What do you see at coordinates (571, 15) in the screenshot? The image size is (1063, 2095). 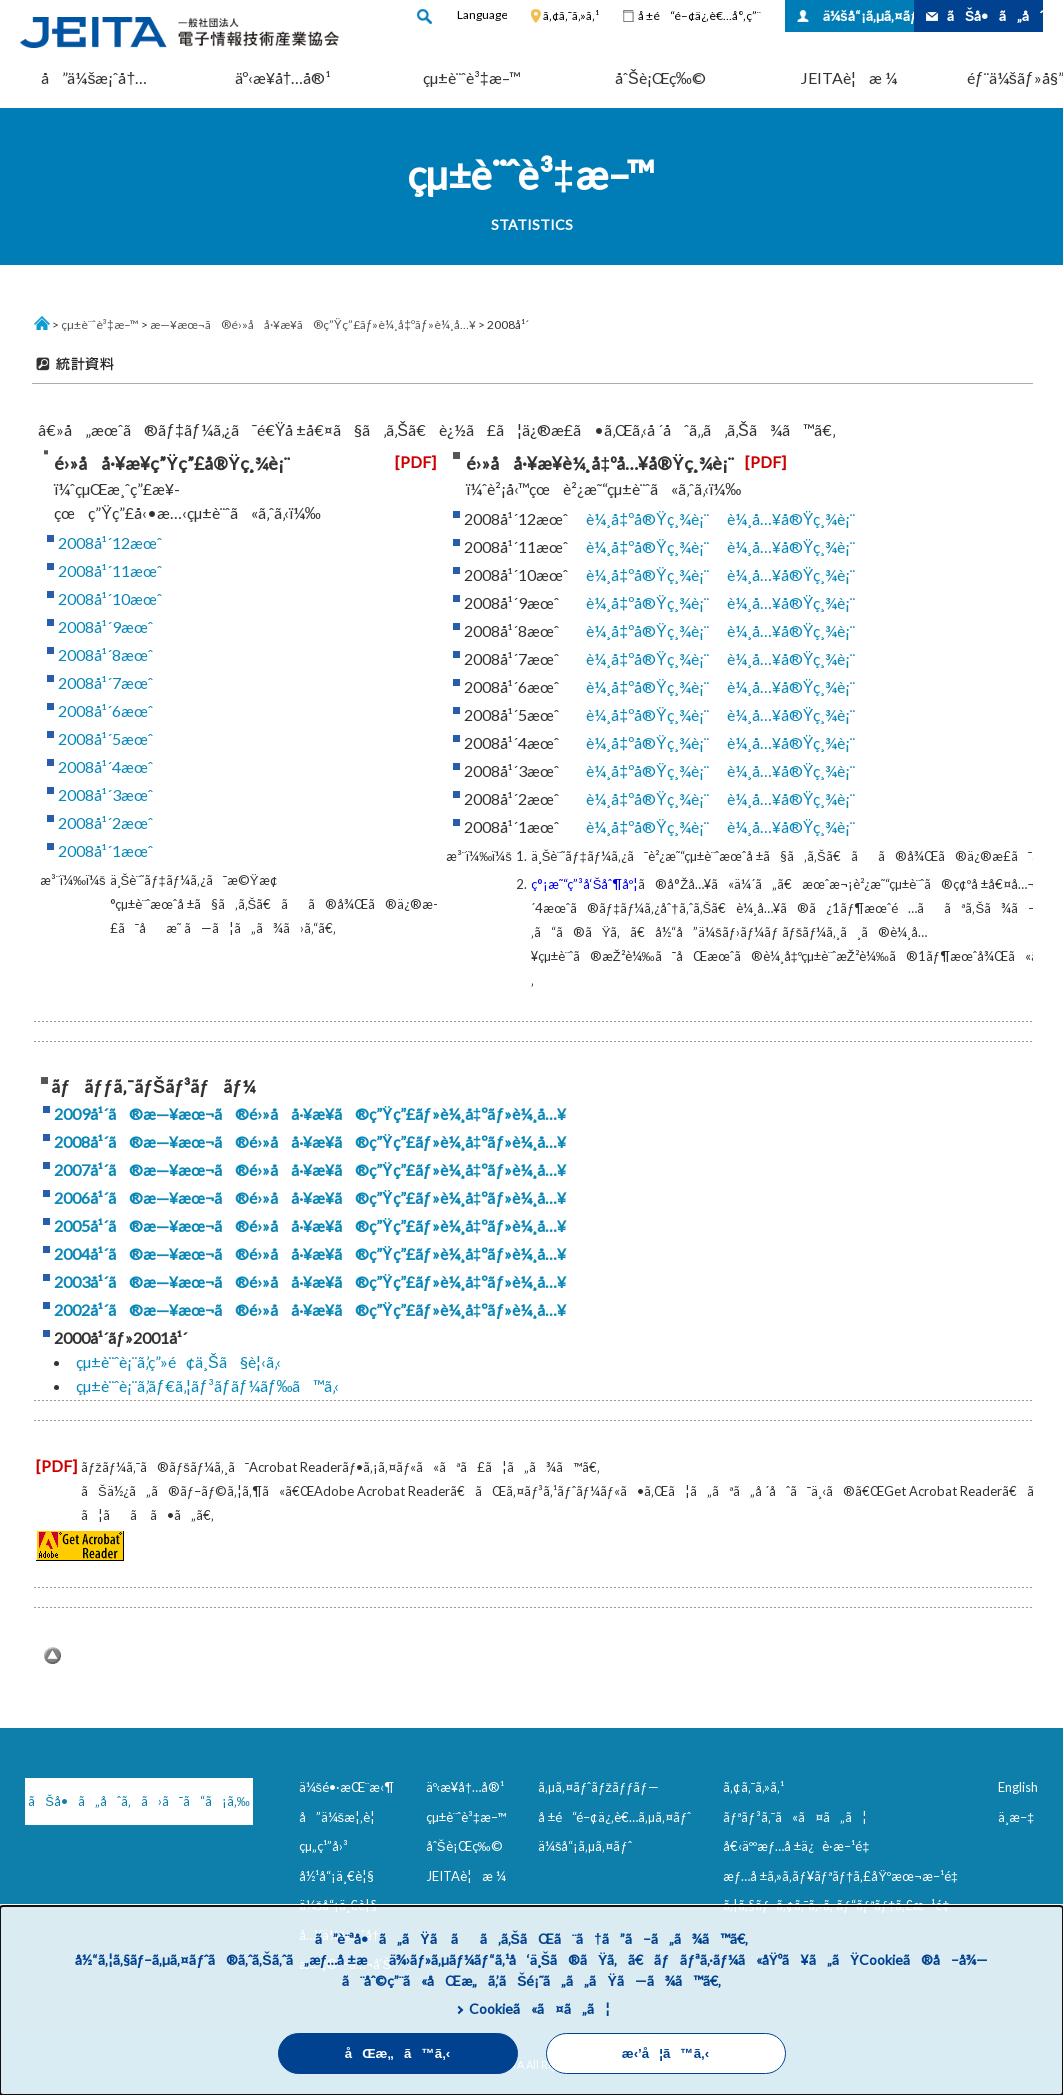 I see `ã‚¢ã‚¯ã‚»ã‚¹` at bounding box center [571, 15].